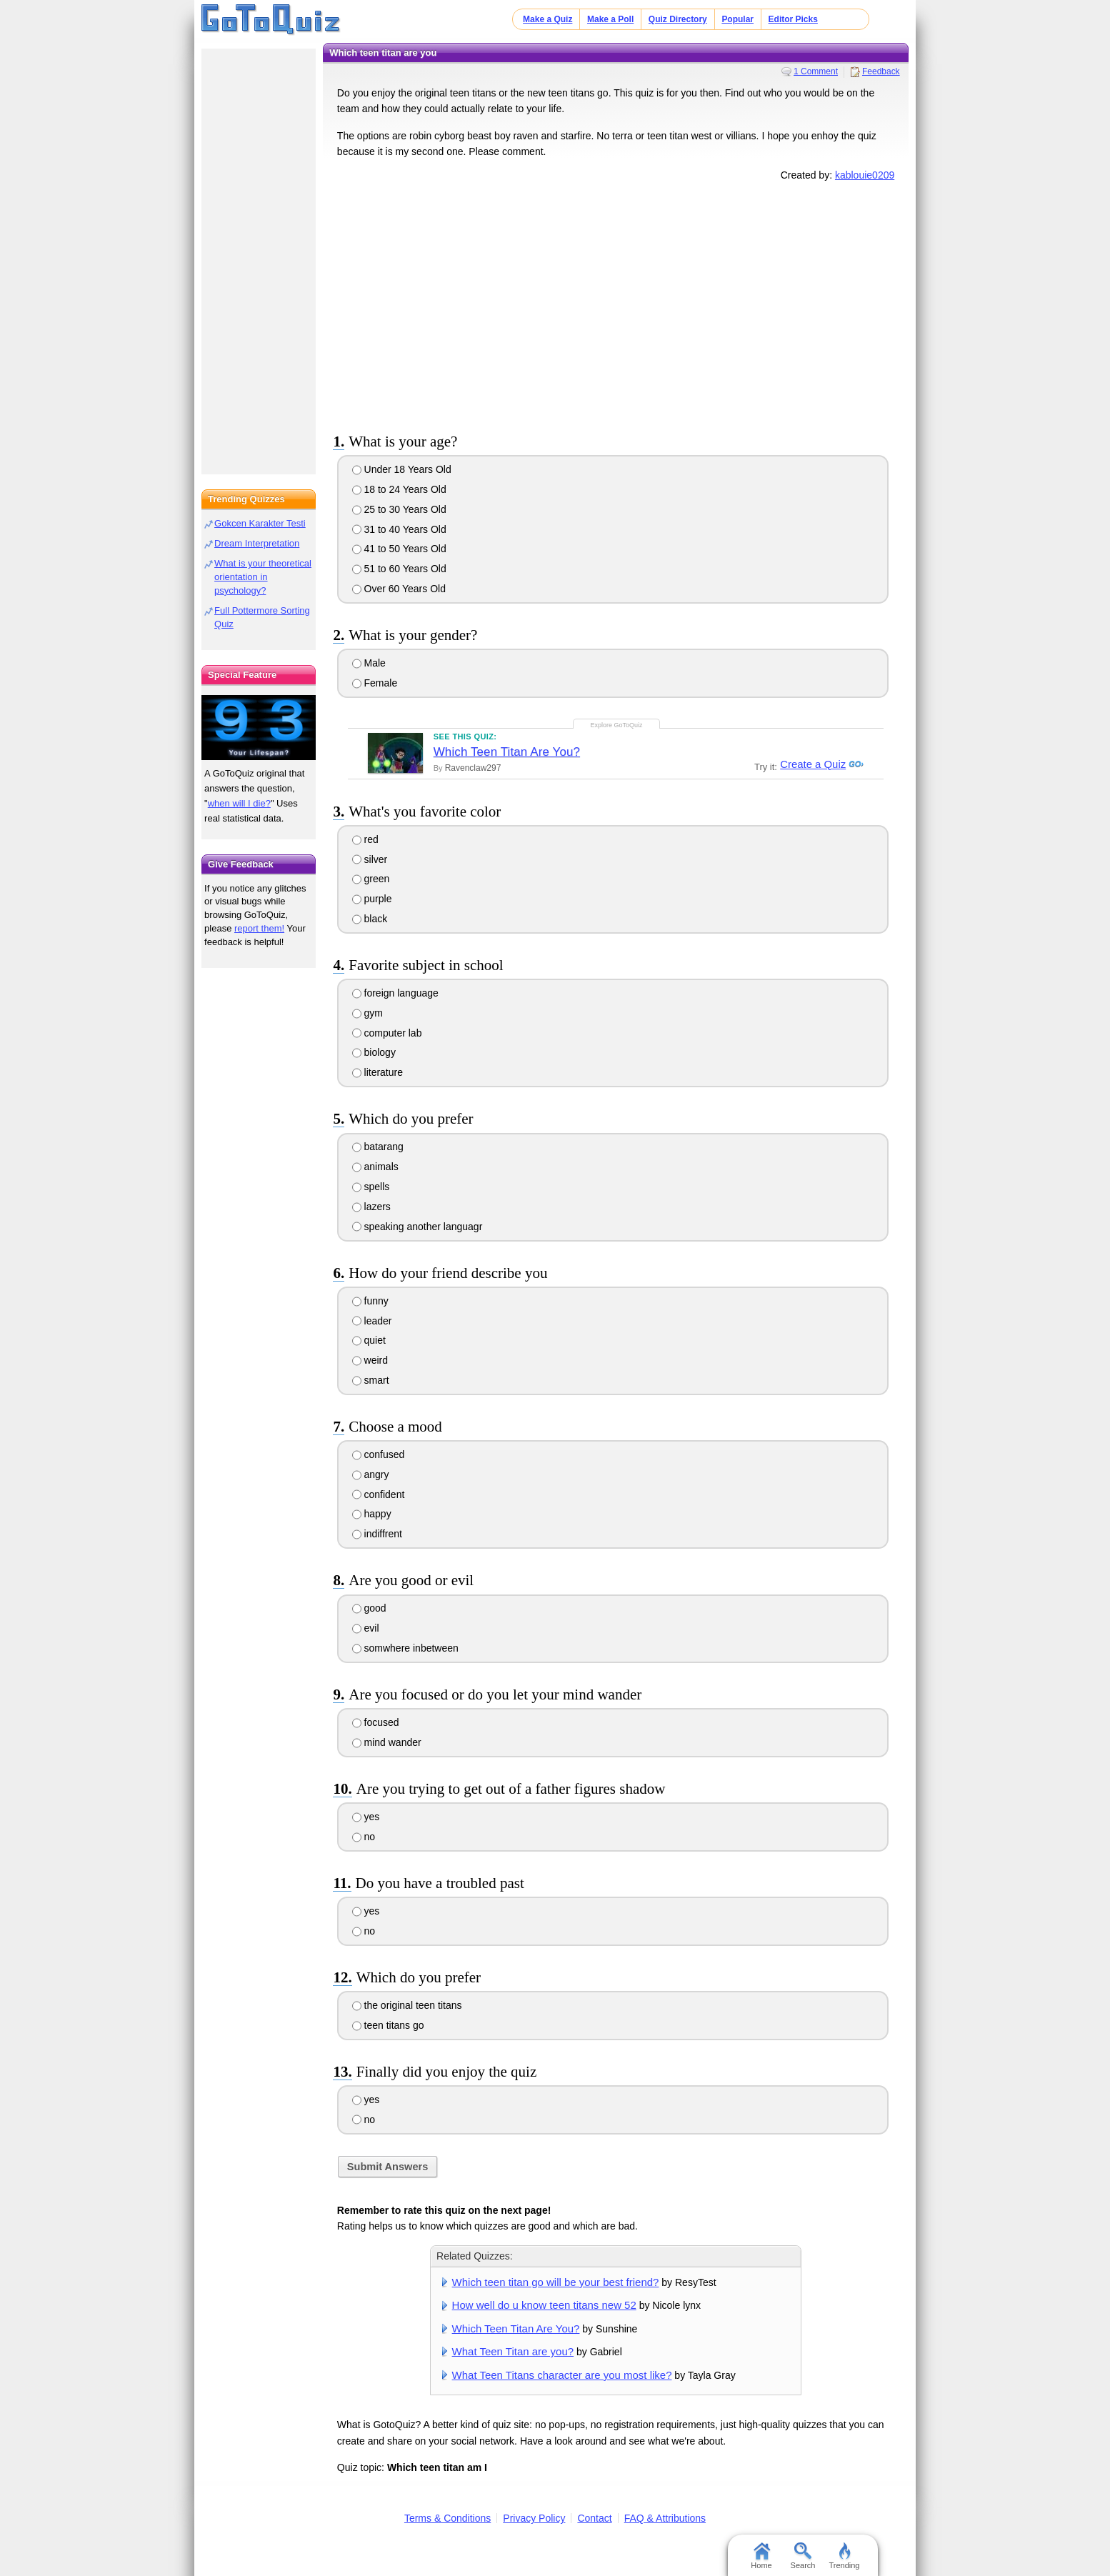  What do you see at coordinates (369, 1608) in the screenshot?
I see `good` at bounding box center [369, 1608].